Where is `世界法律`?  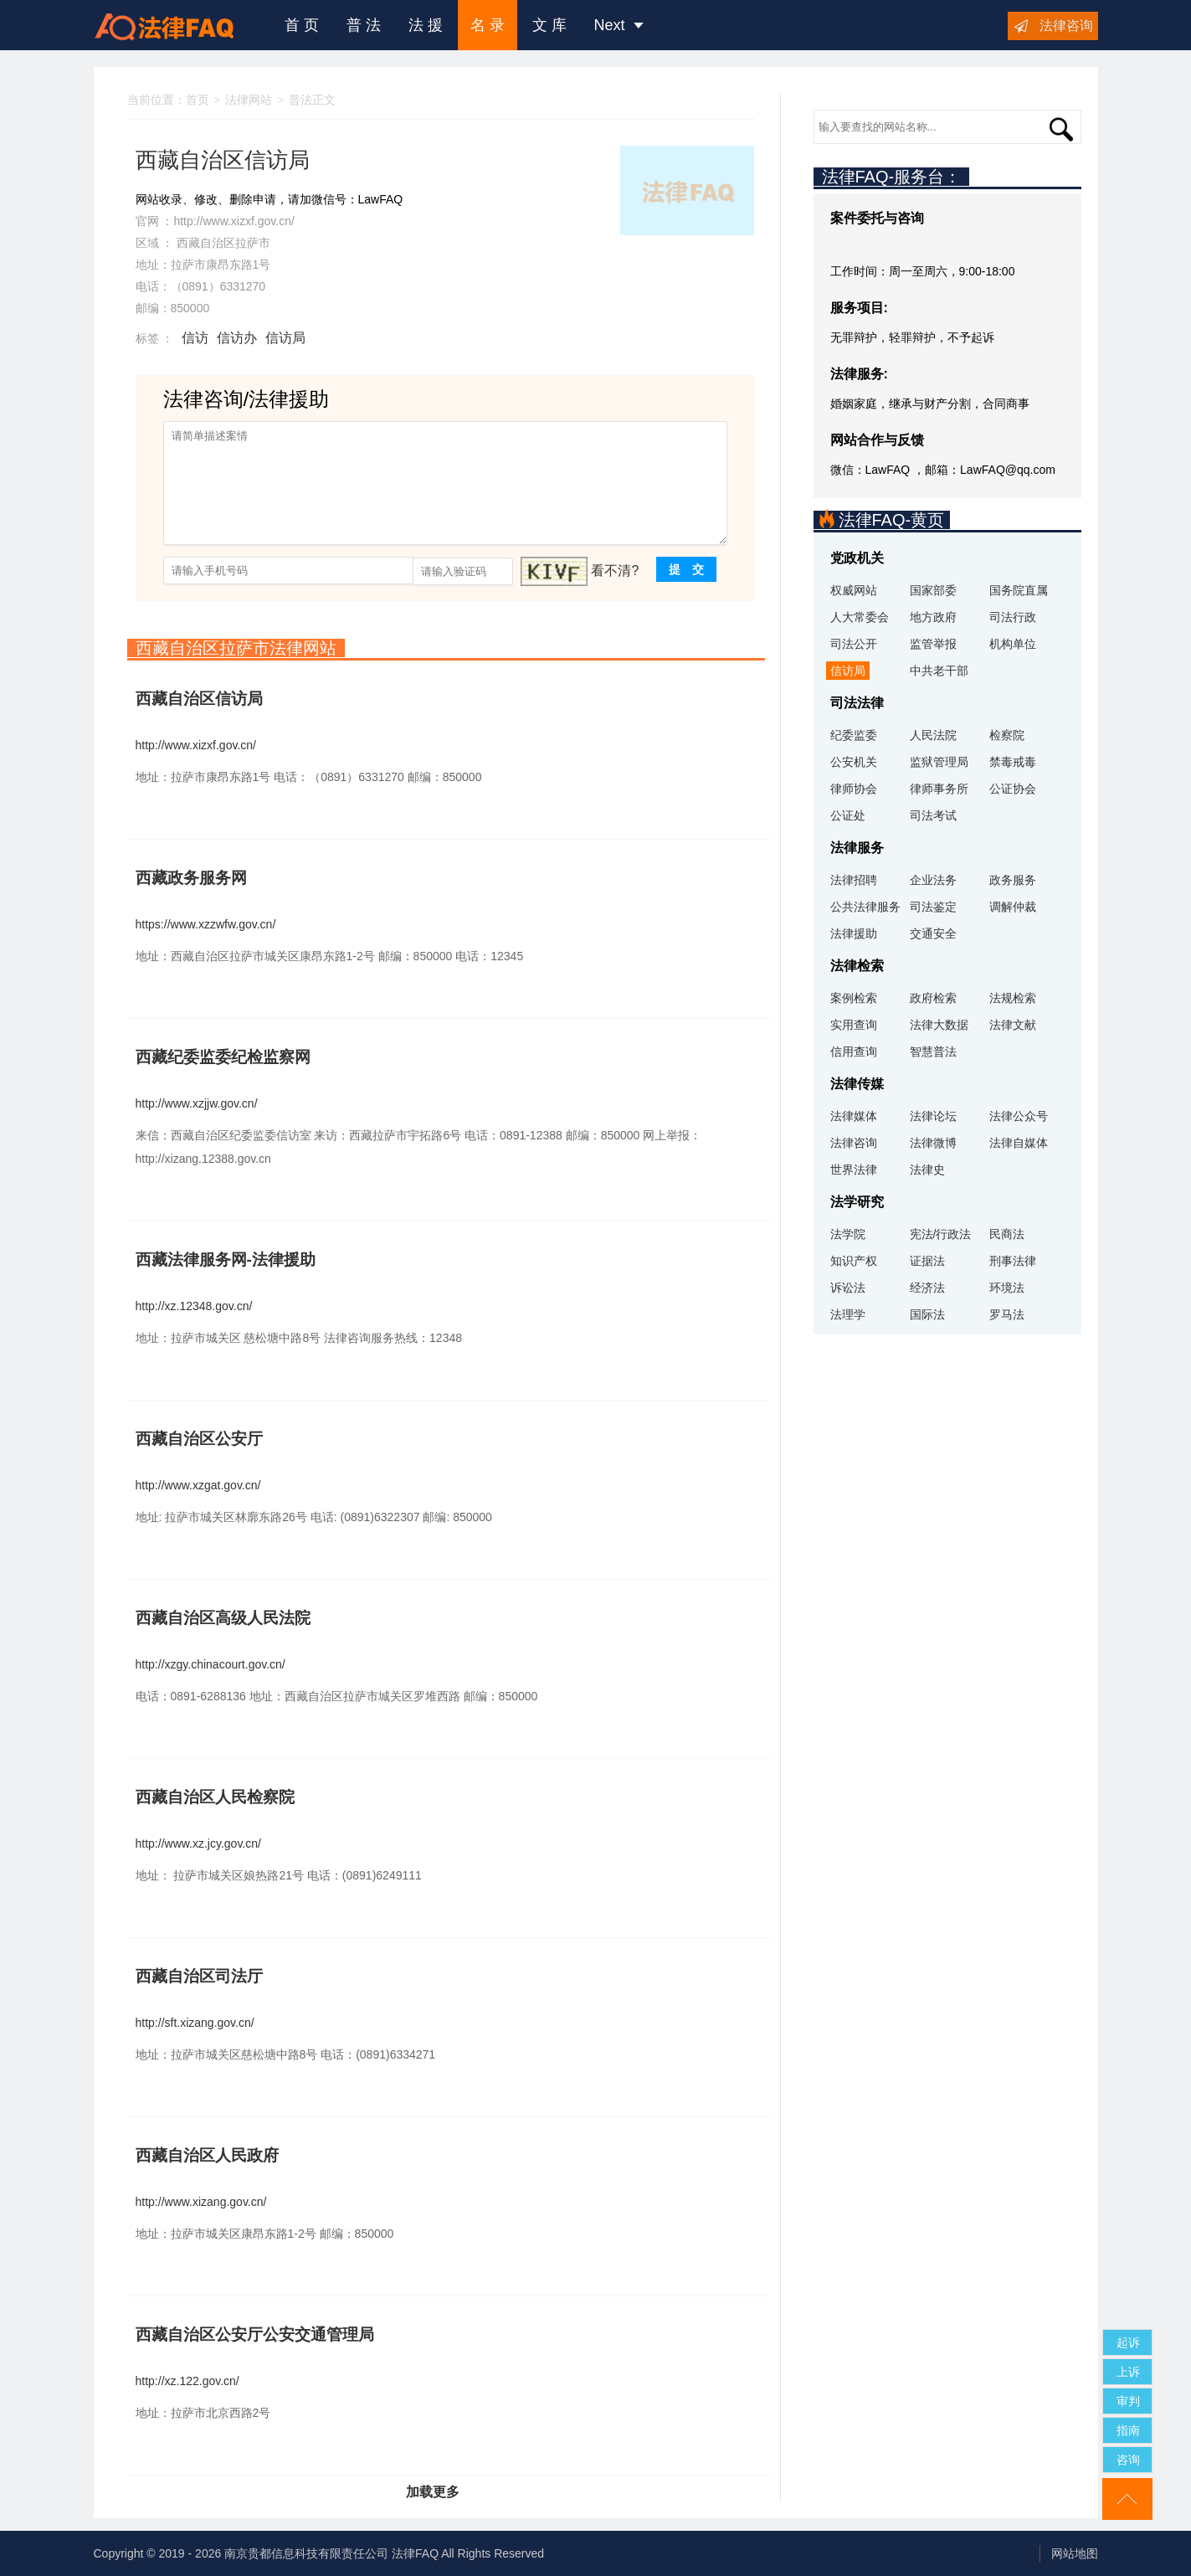
世界法律 is located at coordinates (853, 1169).